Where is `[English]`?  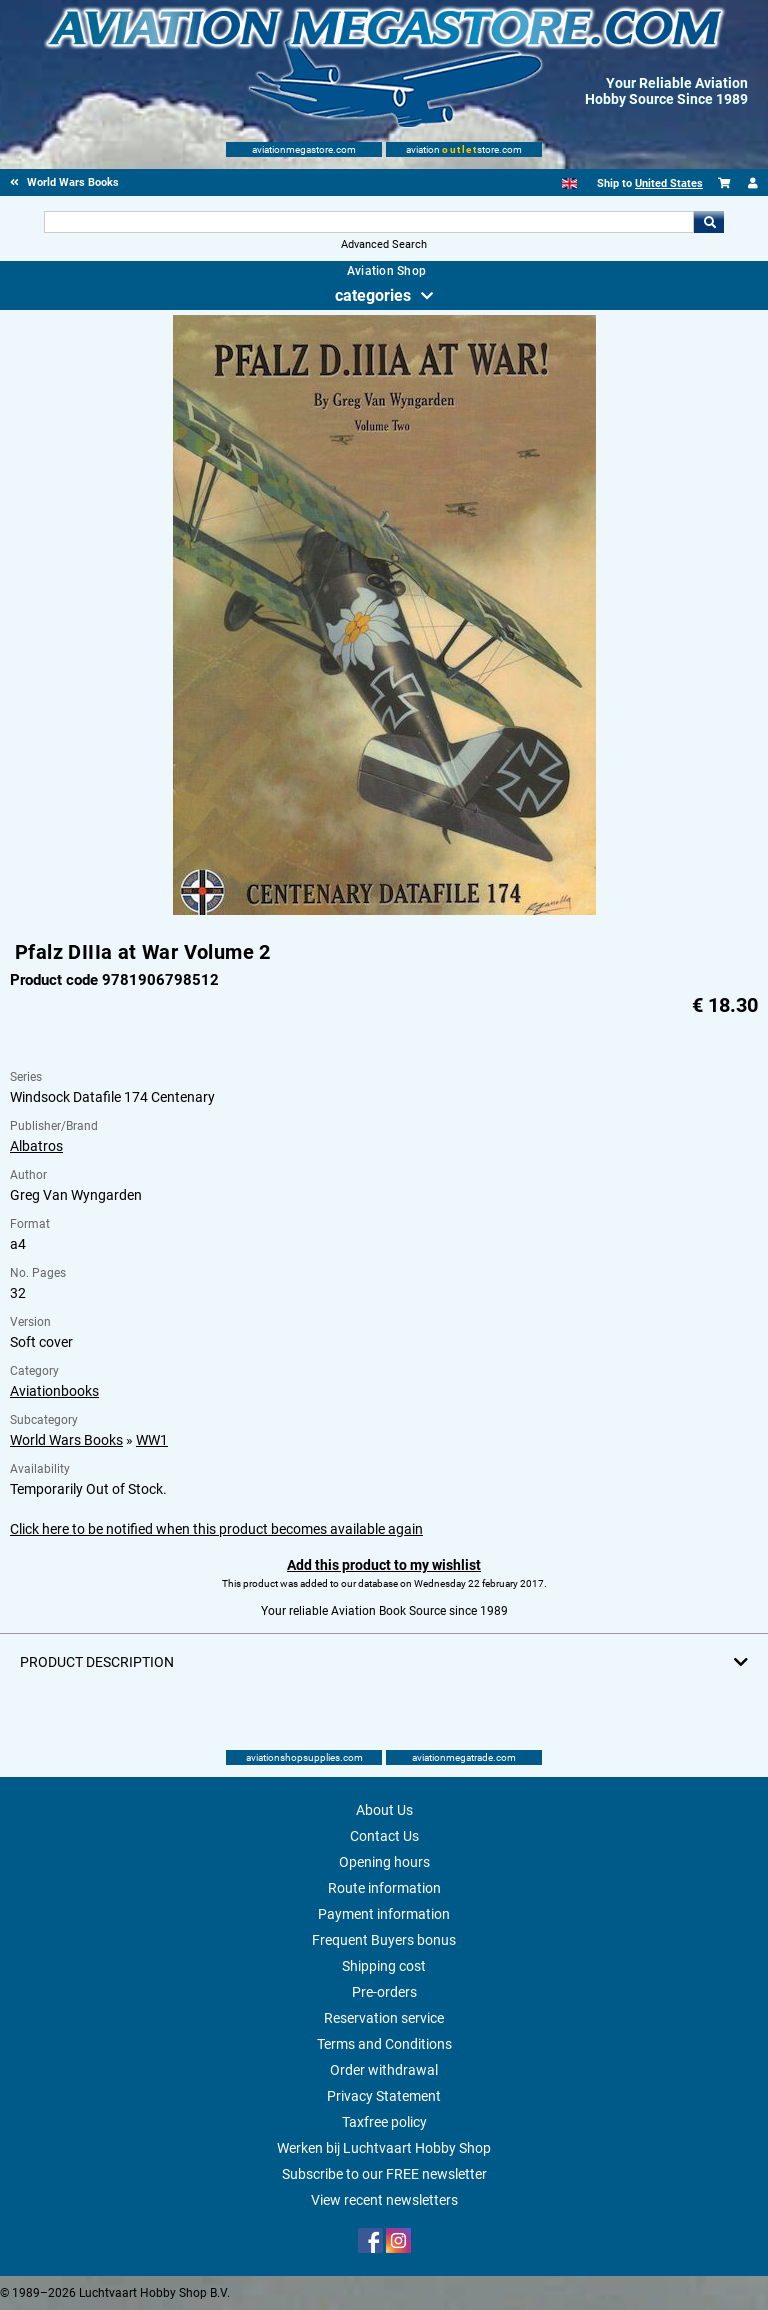 [English] is located at coordinates (569, 183).